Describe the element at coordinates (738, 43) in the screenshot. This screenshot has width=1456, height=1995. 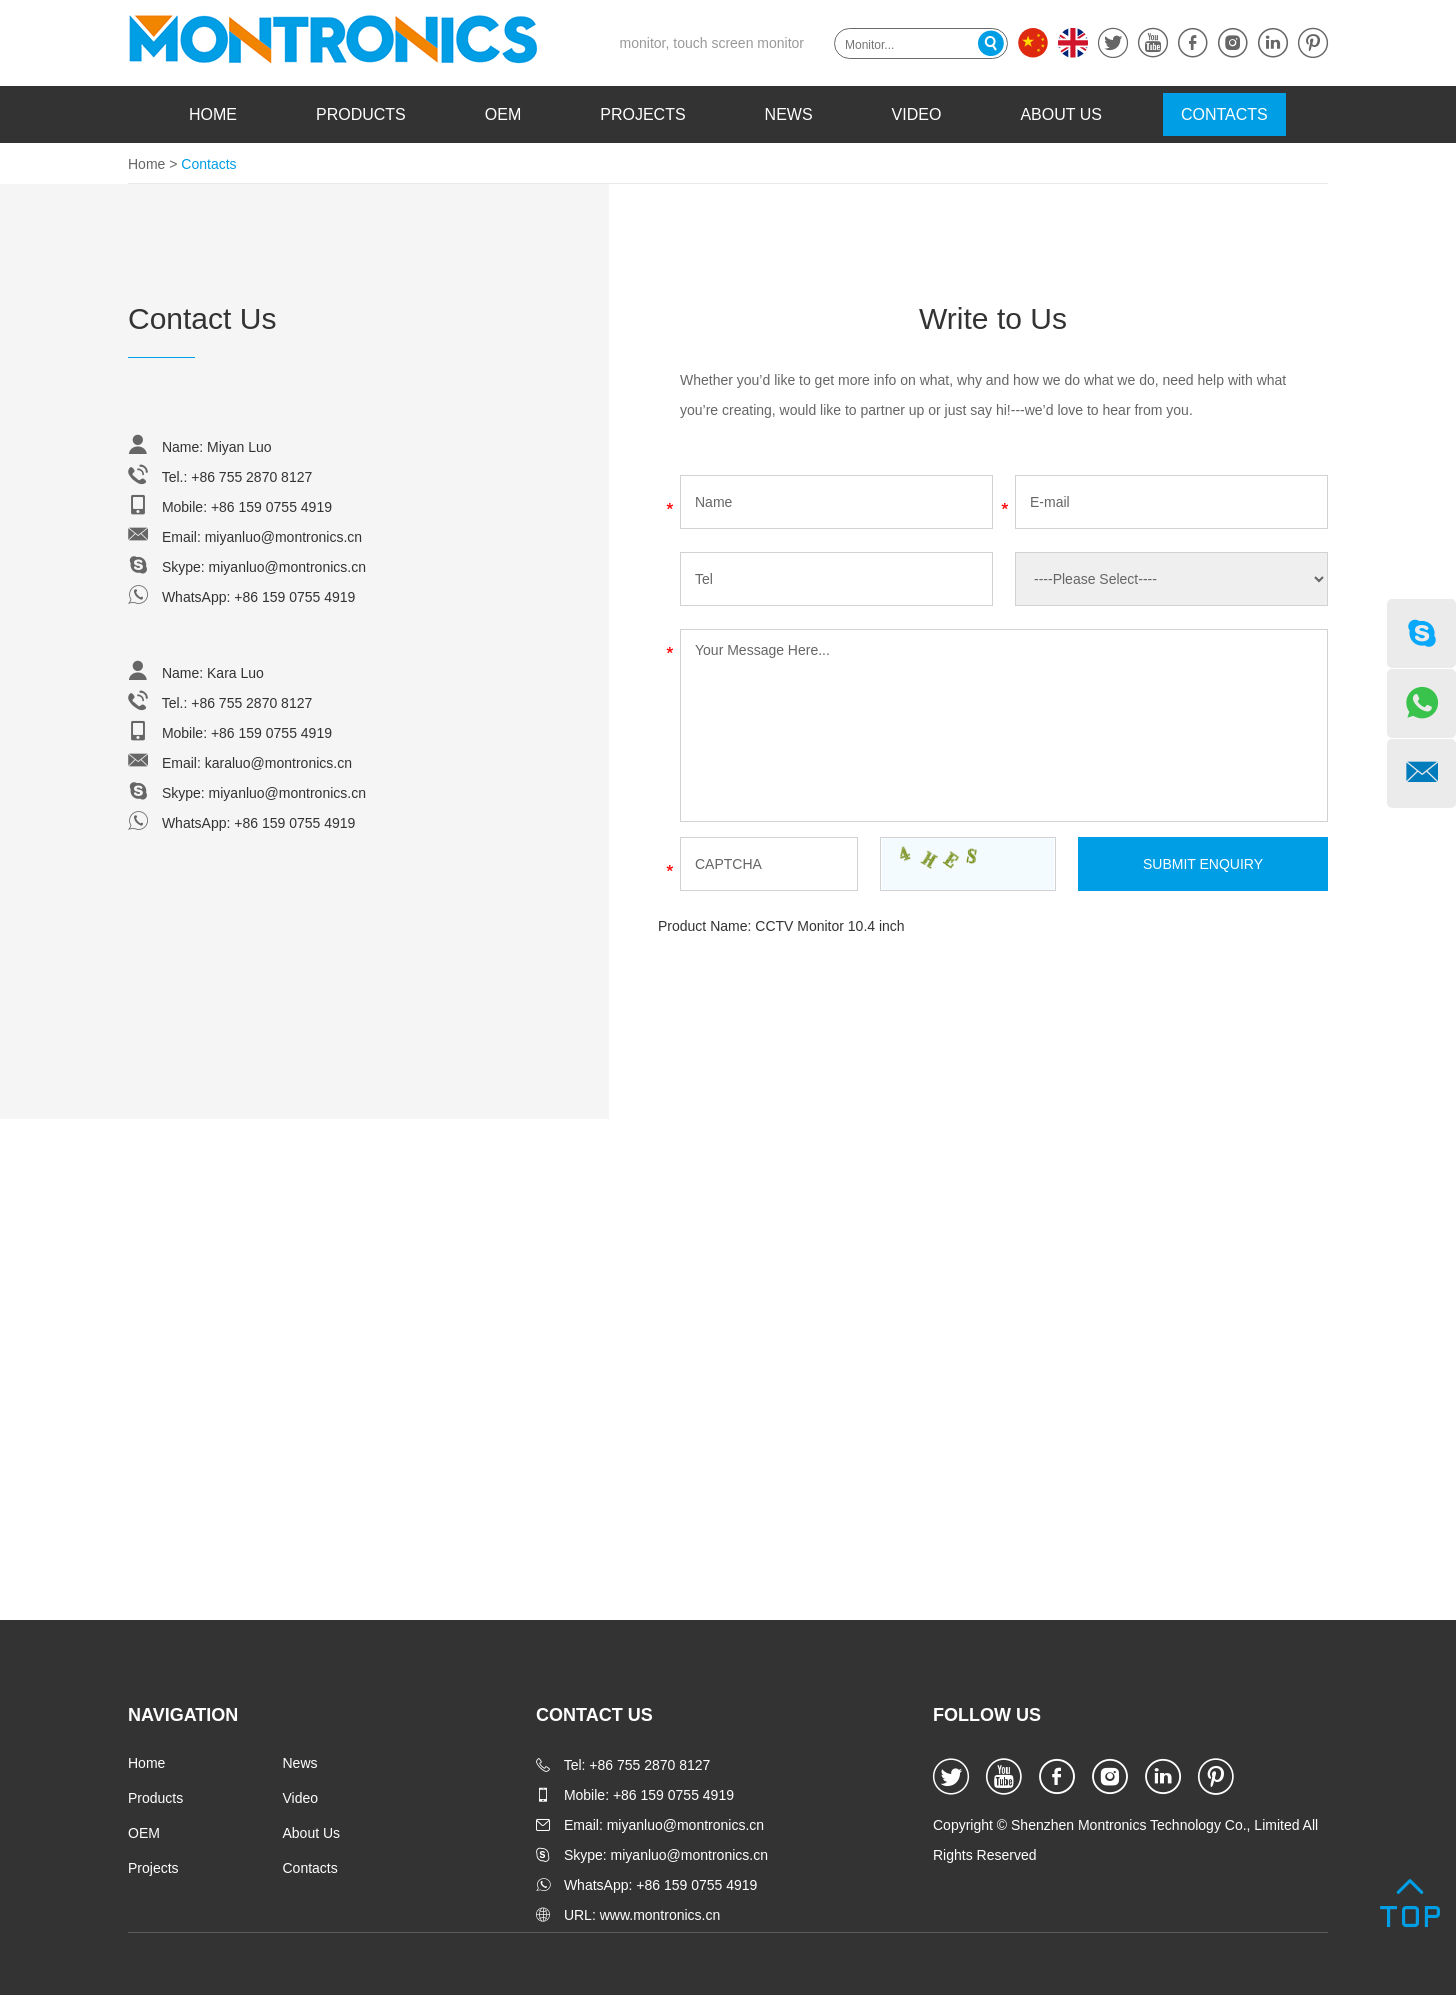
I see `touch screen monitor` at that location.